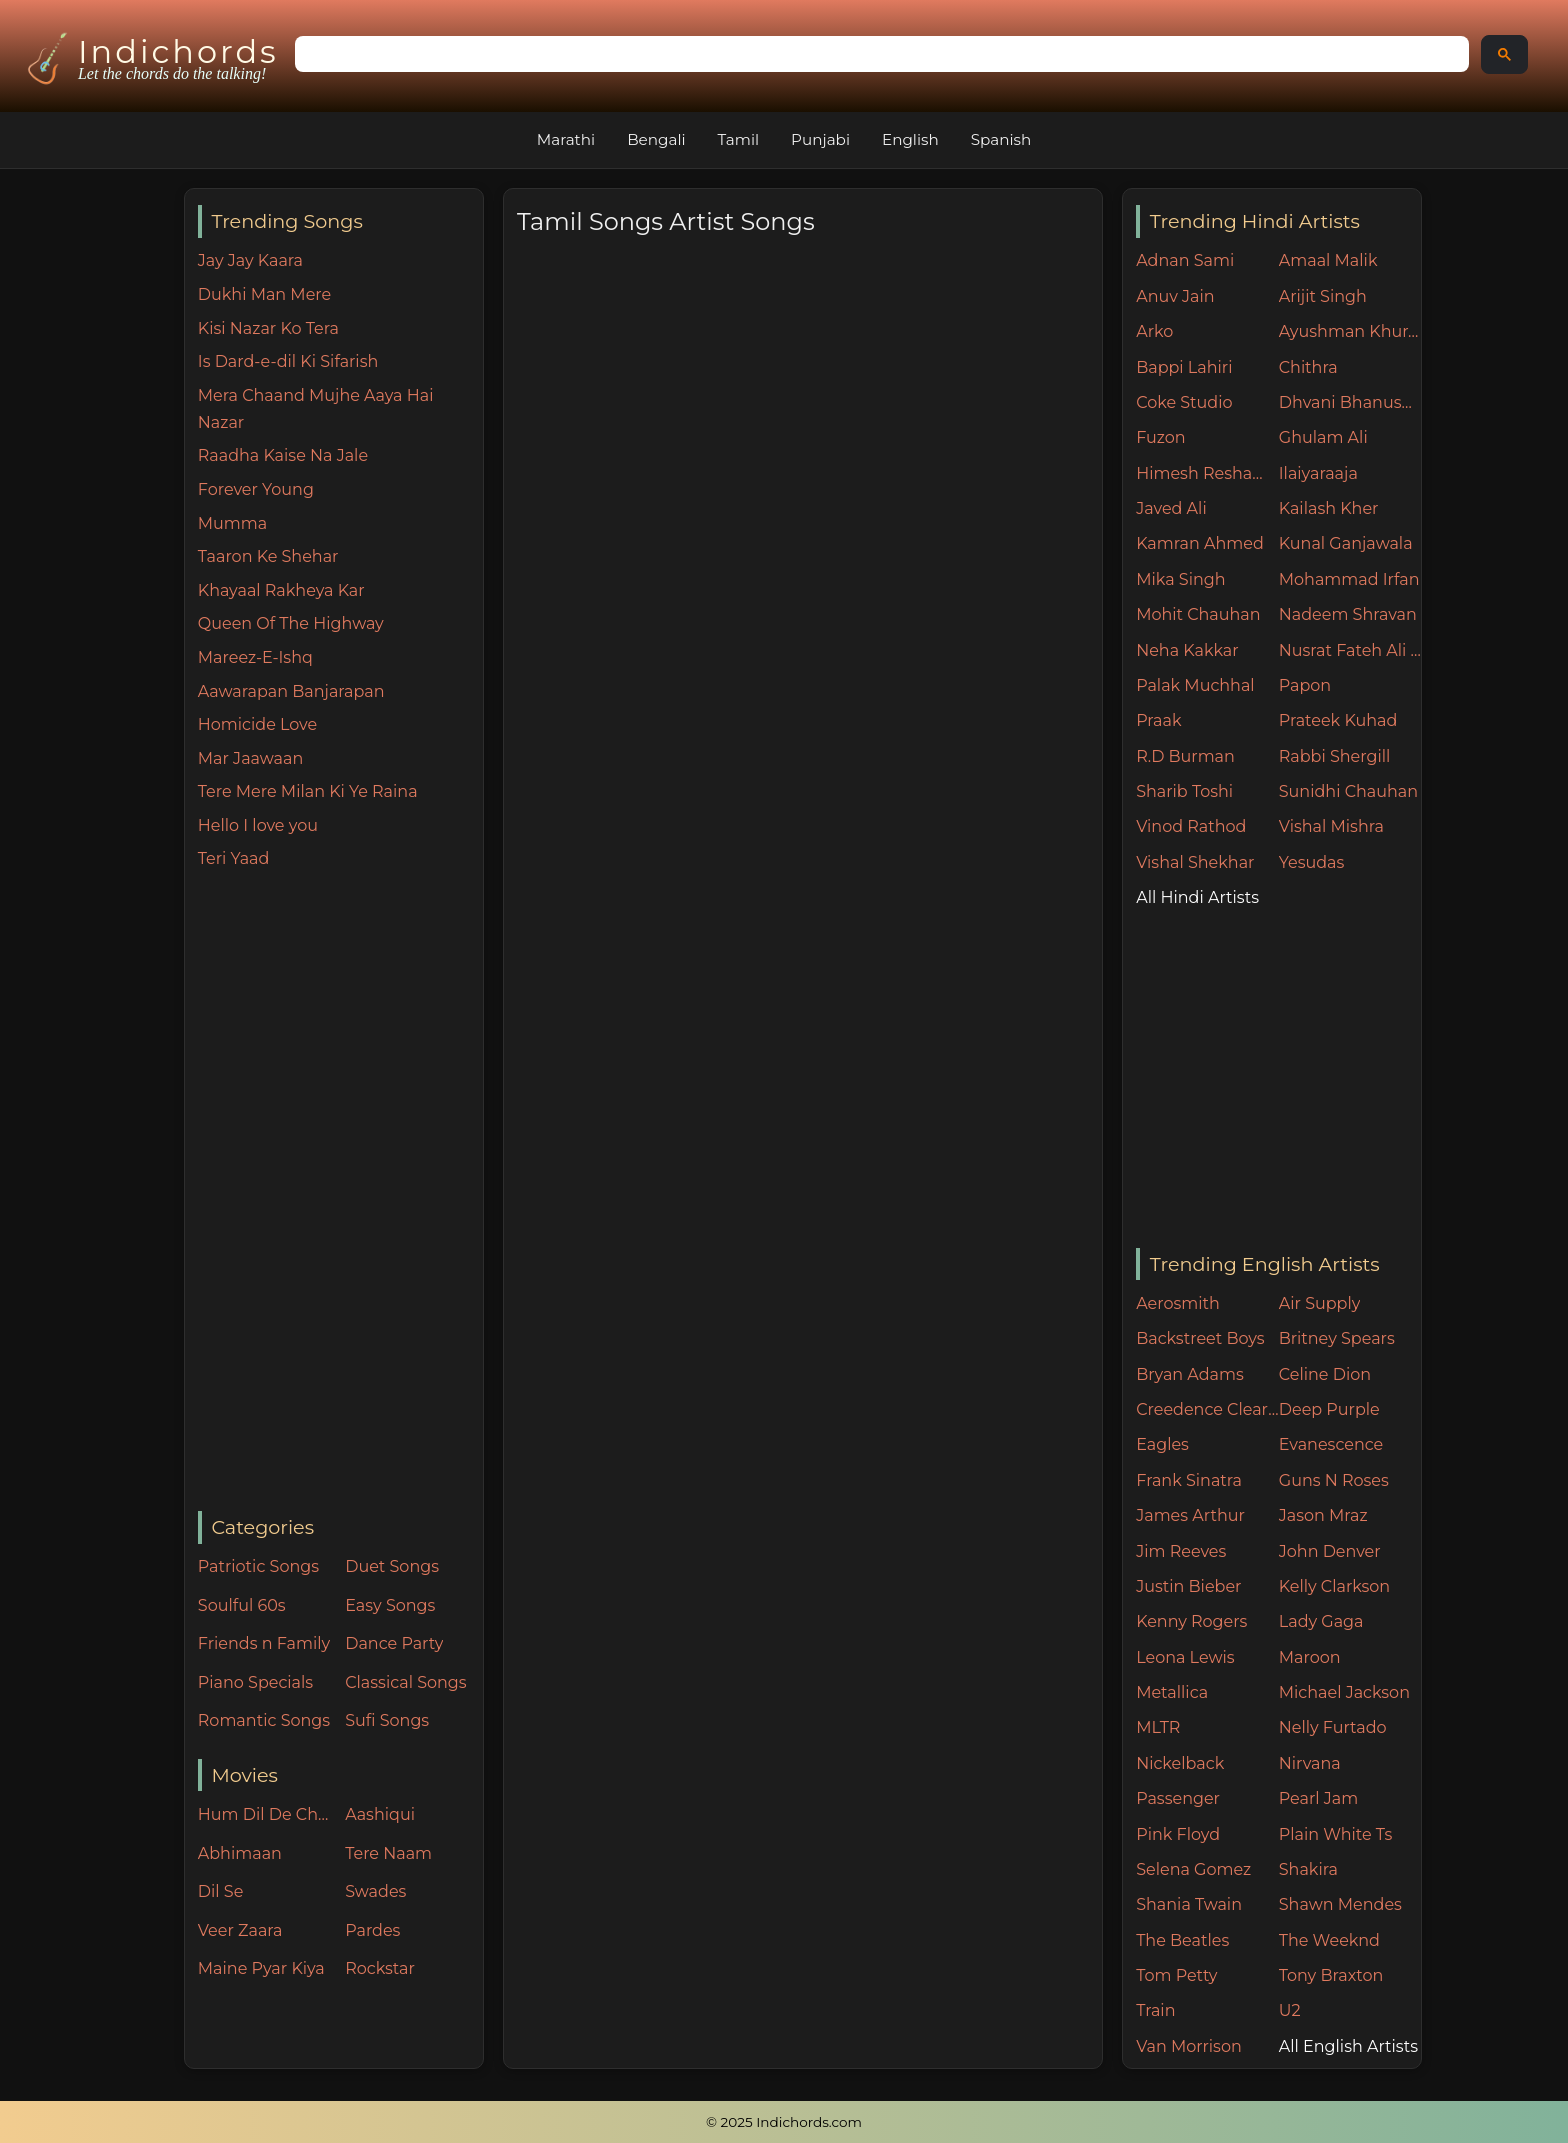  What do you see at coordinates (1197, 897) in the screenshot?
I see `All Hindi Artists` at bounding box center [1197, 897].